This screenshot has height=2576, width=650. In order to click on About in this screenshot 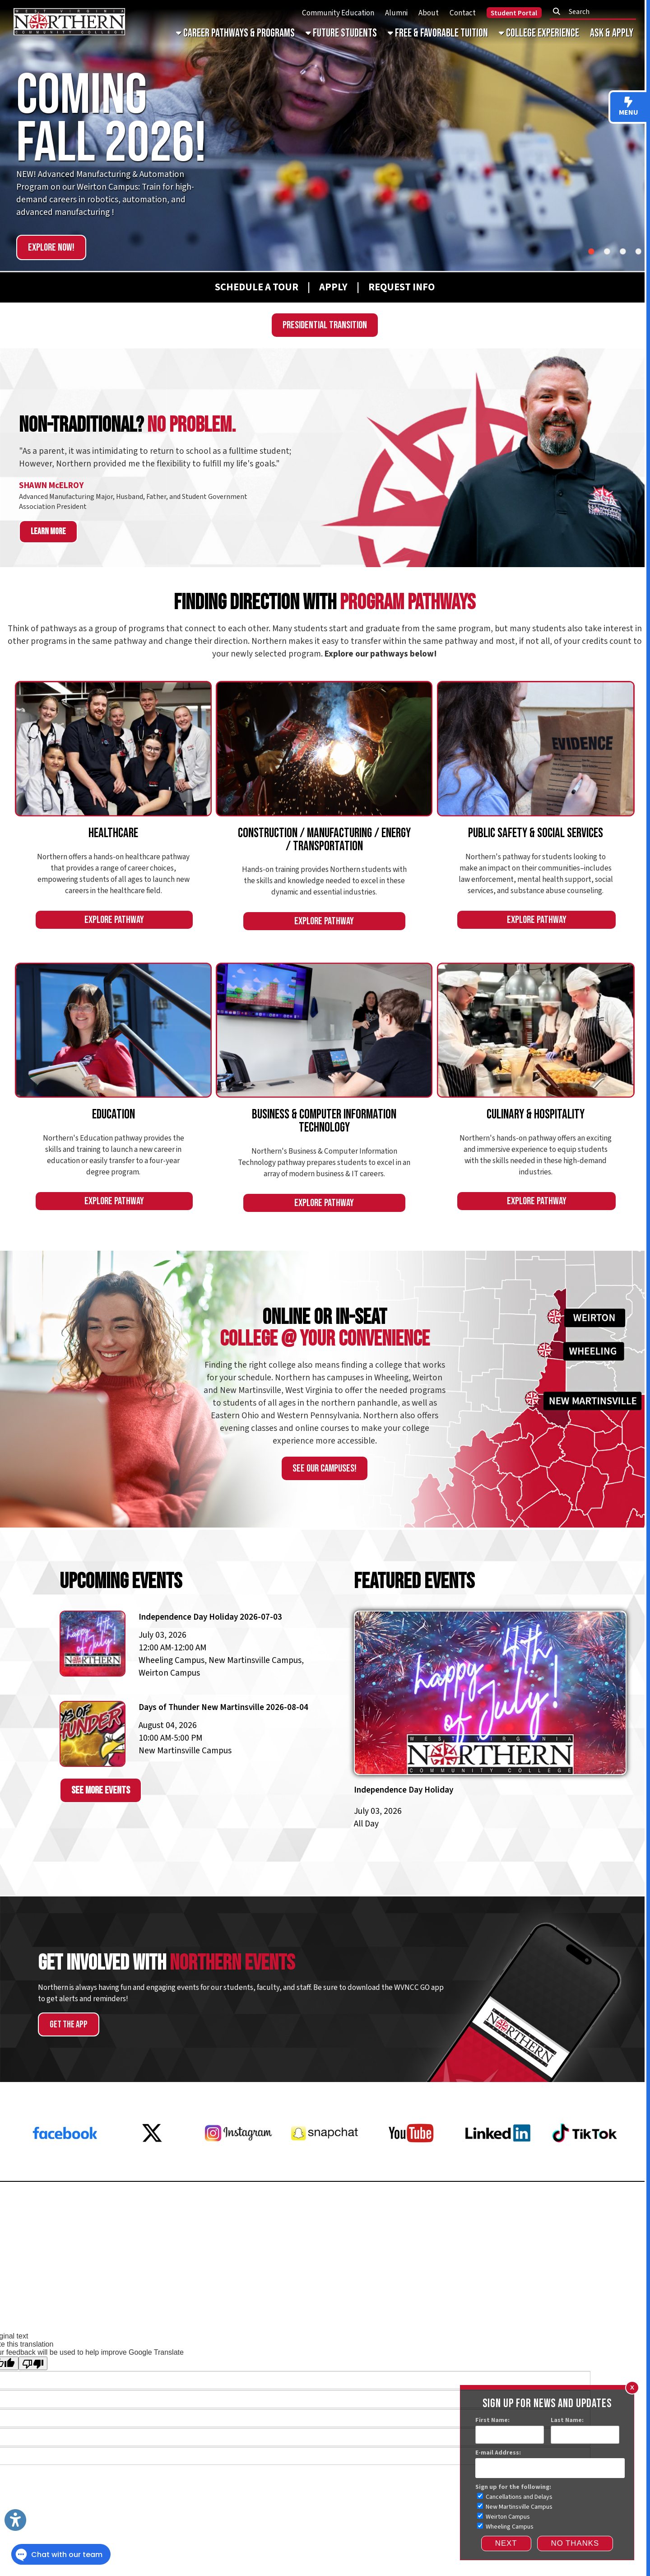, I will do `click(428, 13)`.